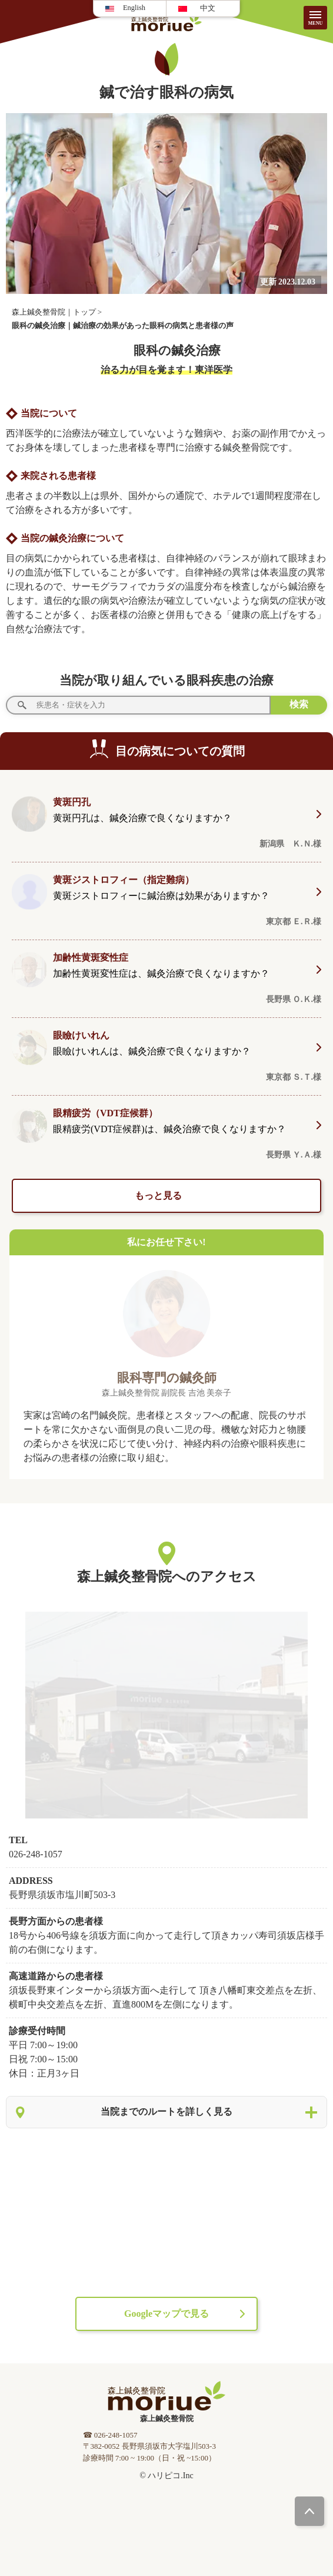  What do you see at coordinates (207, 8) in the screenshot?
I see `中文` at bounding box center [207, 8].